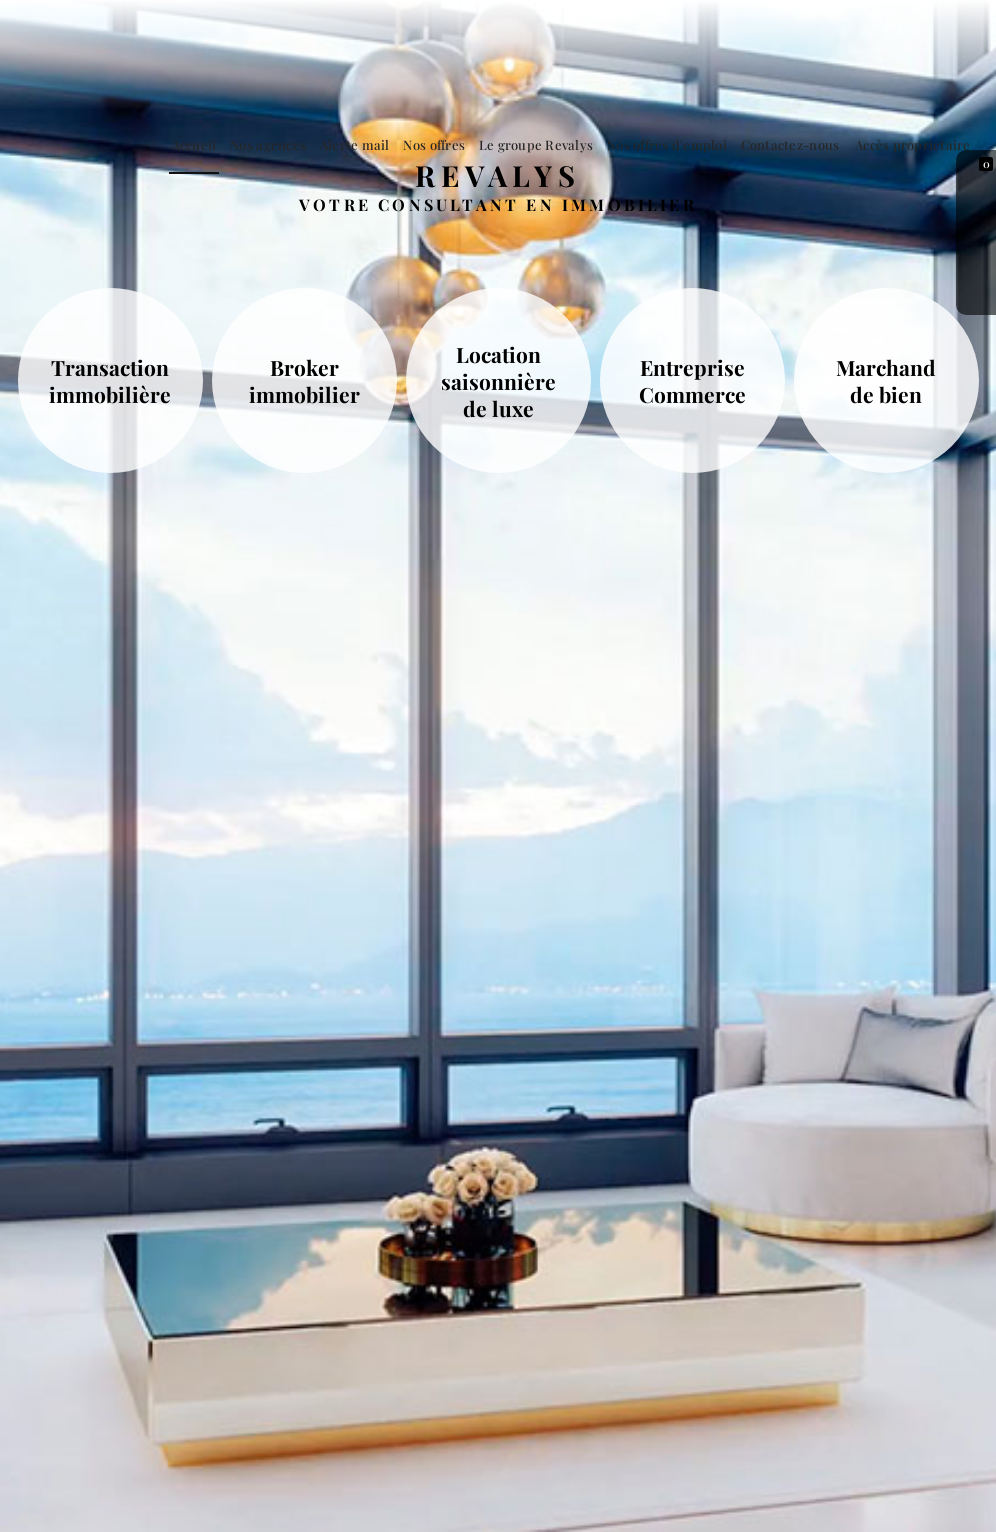  What do you see at coordinates (684, 144) in the screenshot?
I see `Nos offres d'emploi` at bounding box center [684, 144].